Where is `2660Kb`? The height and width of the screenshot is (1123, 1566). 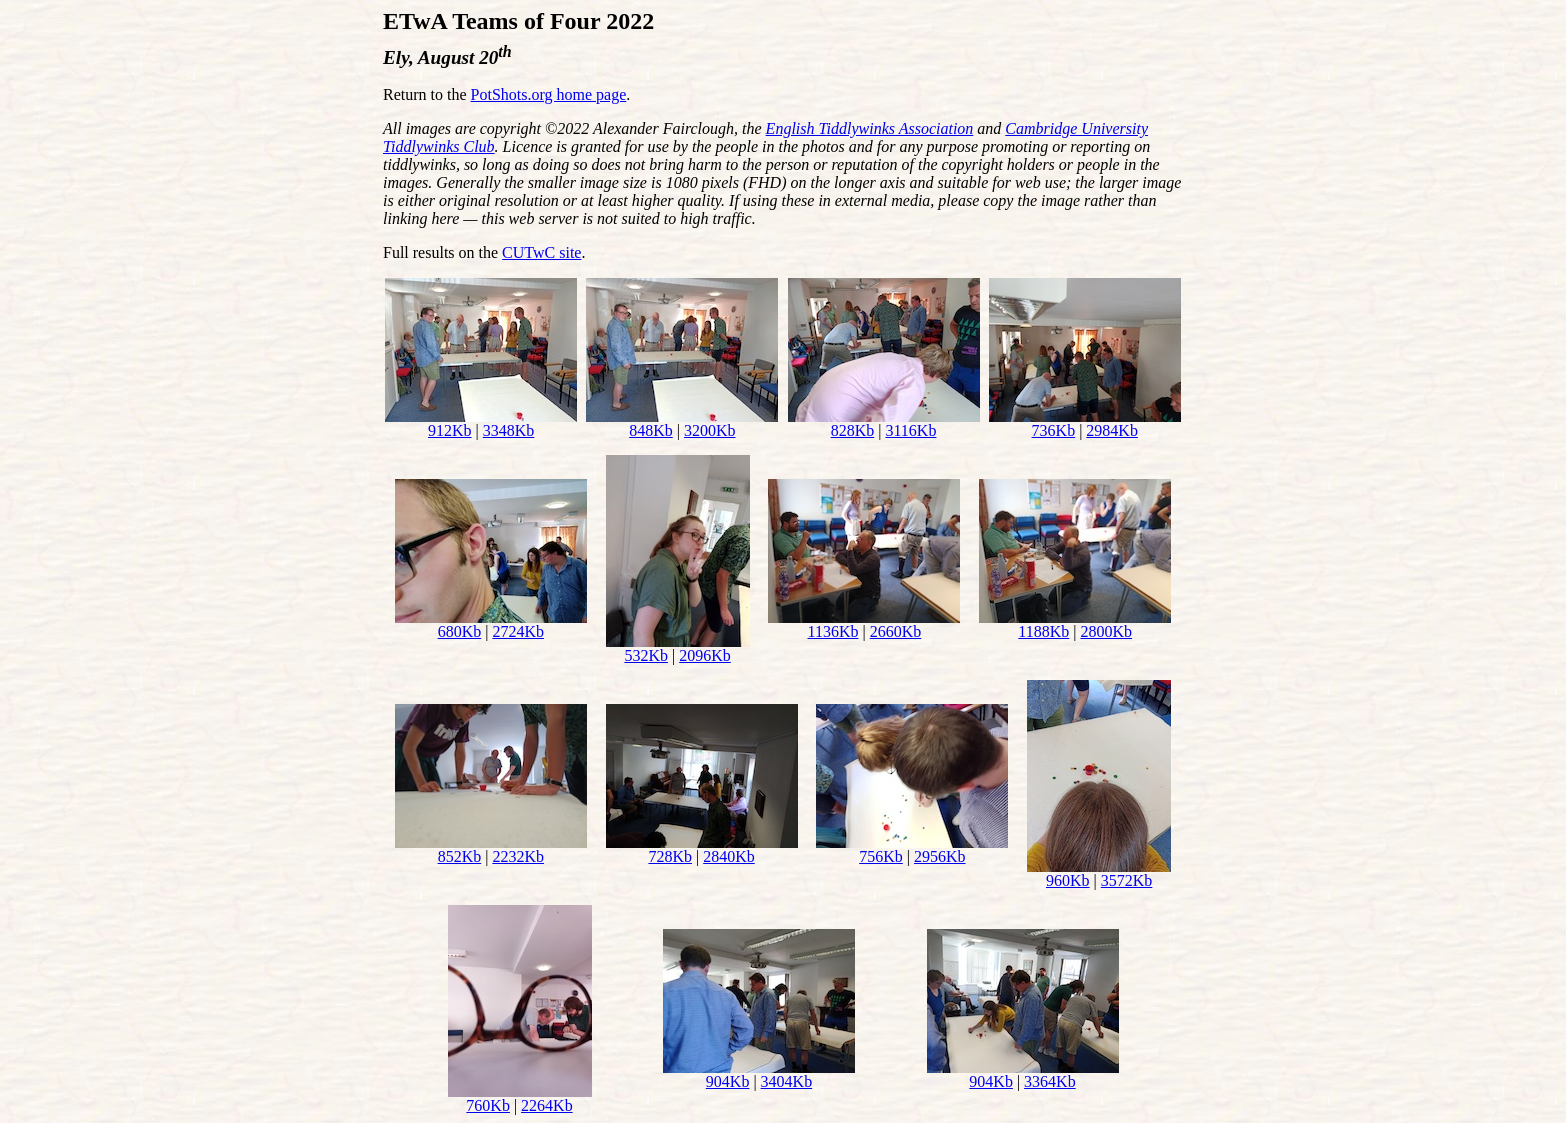
2660Kb is located at coordinates (896, 631).